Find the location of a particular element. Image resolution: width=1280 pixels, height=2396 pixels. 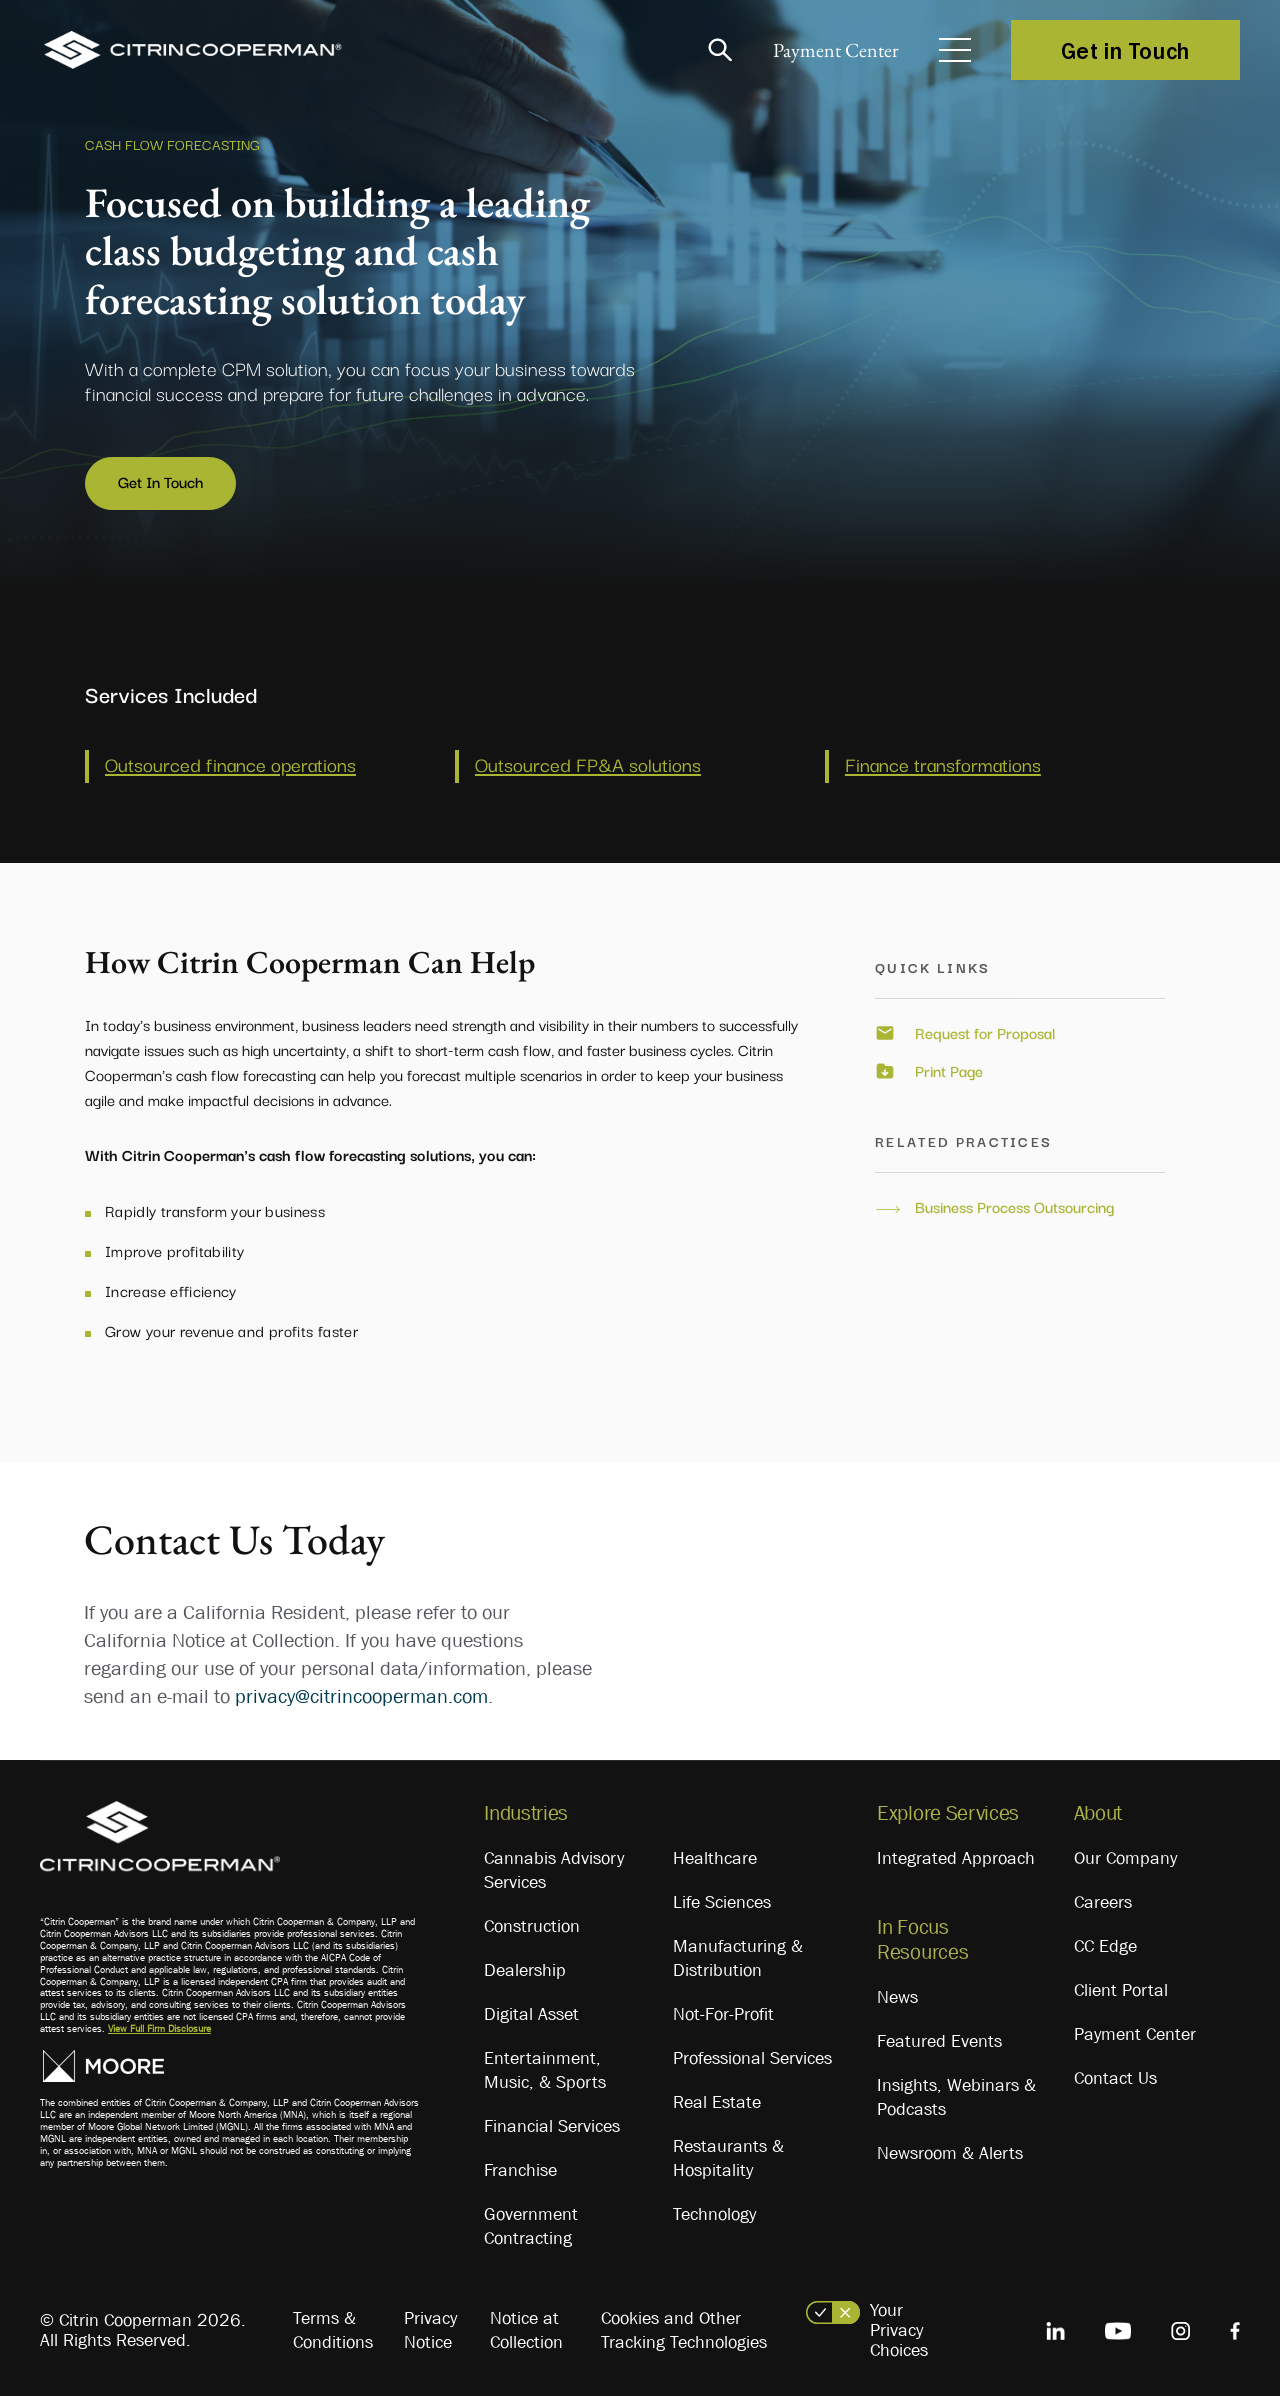

Your Privacy Choices is located at coordinates (899, 2326).